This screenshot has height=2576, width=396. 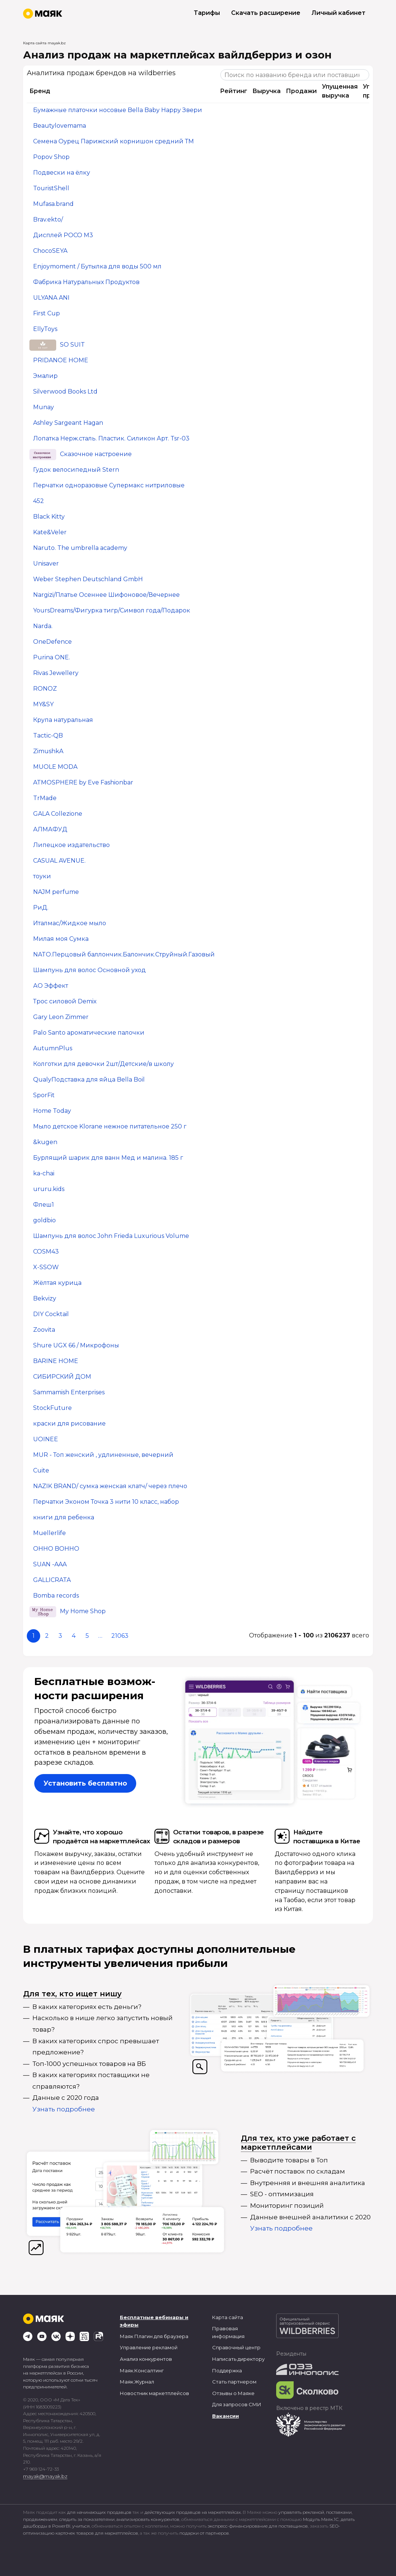 What do you see at coordinates (301, 2512) in the screenshot?
I see `управлять рекламой` at bounding box center [301, 2512].